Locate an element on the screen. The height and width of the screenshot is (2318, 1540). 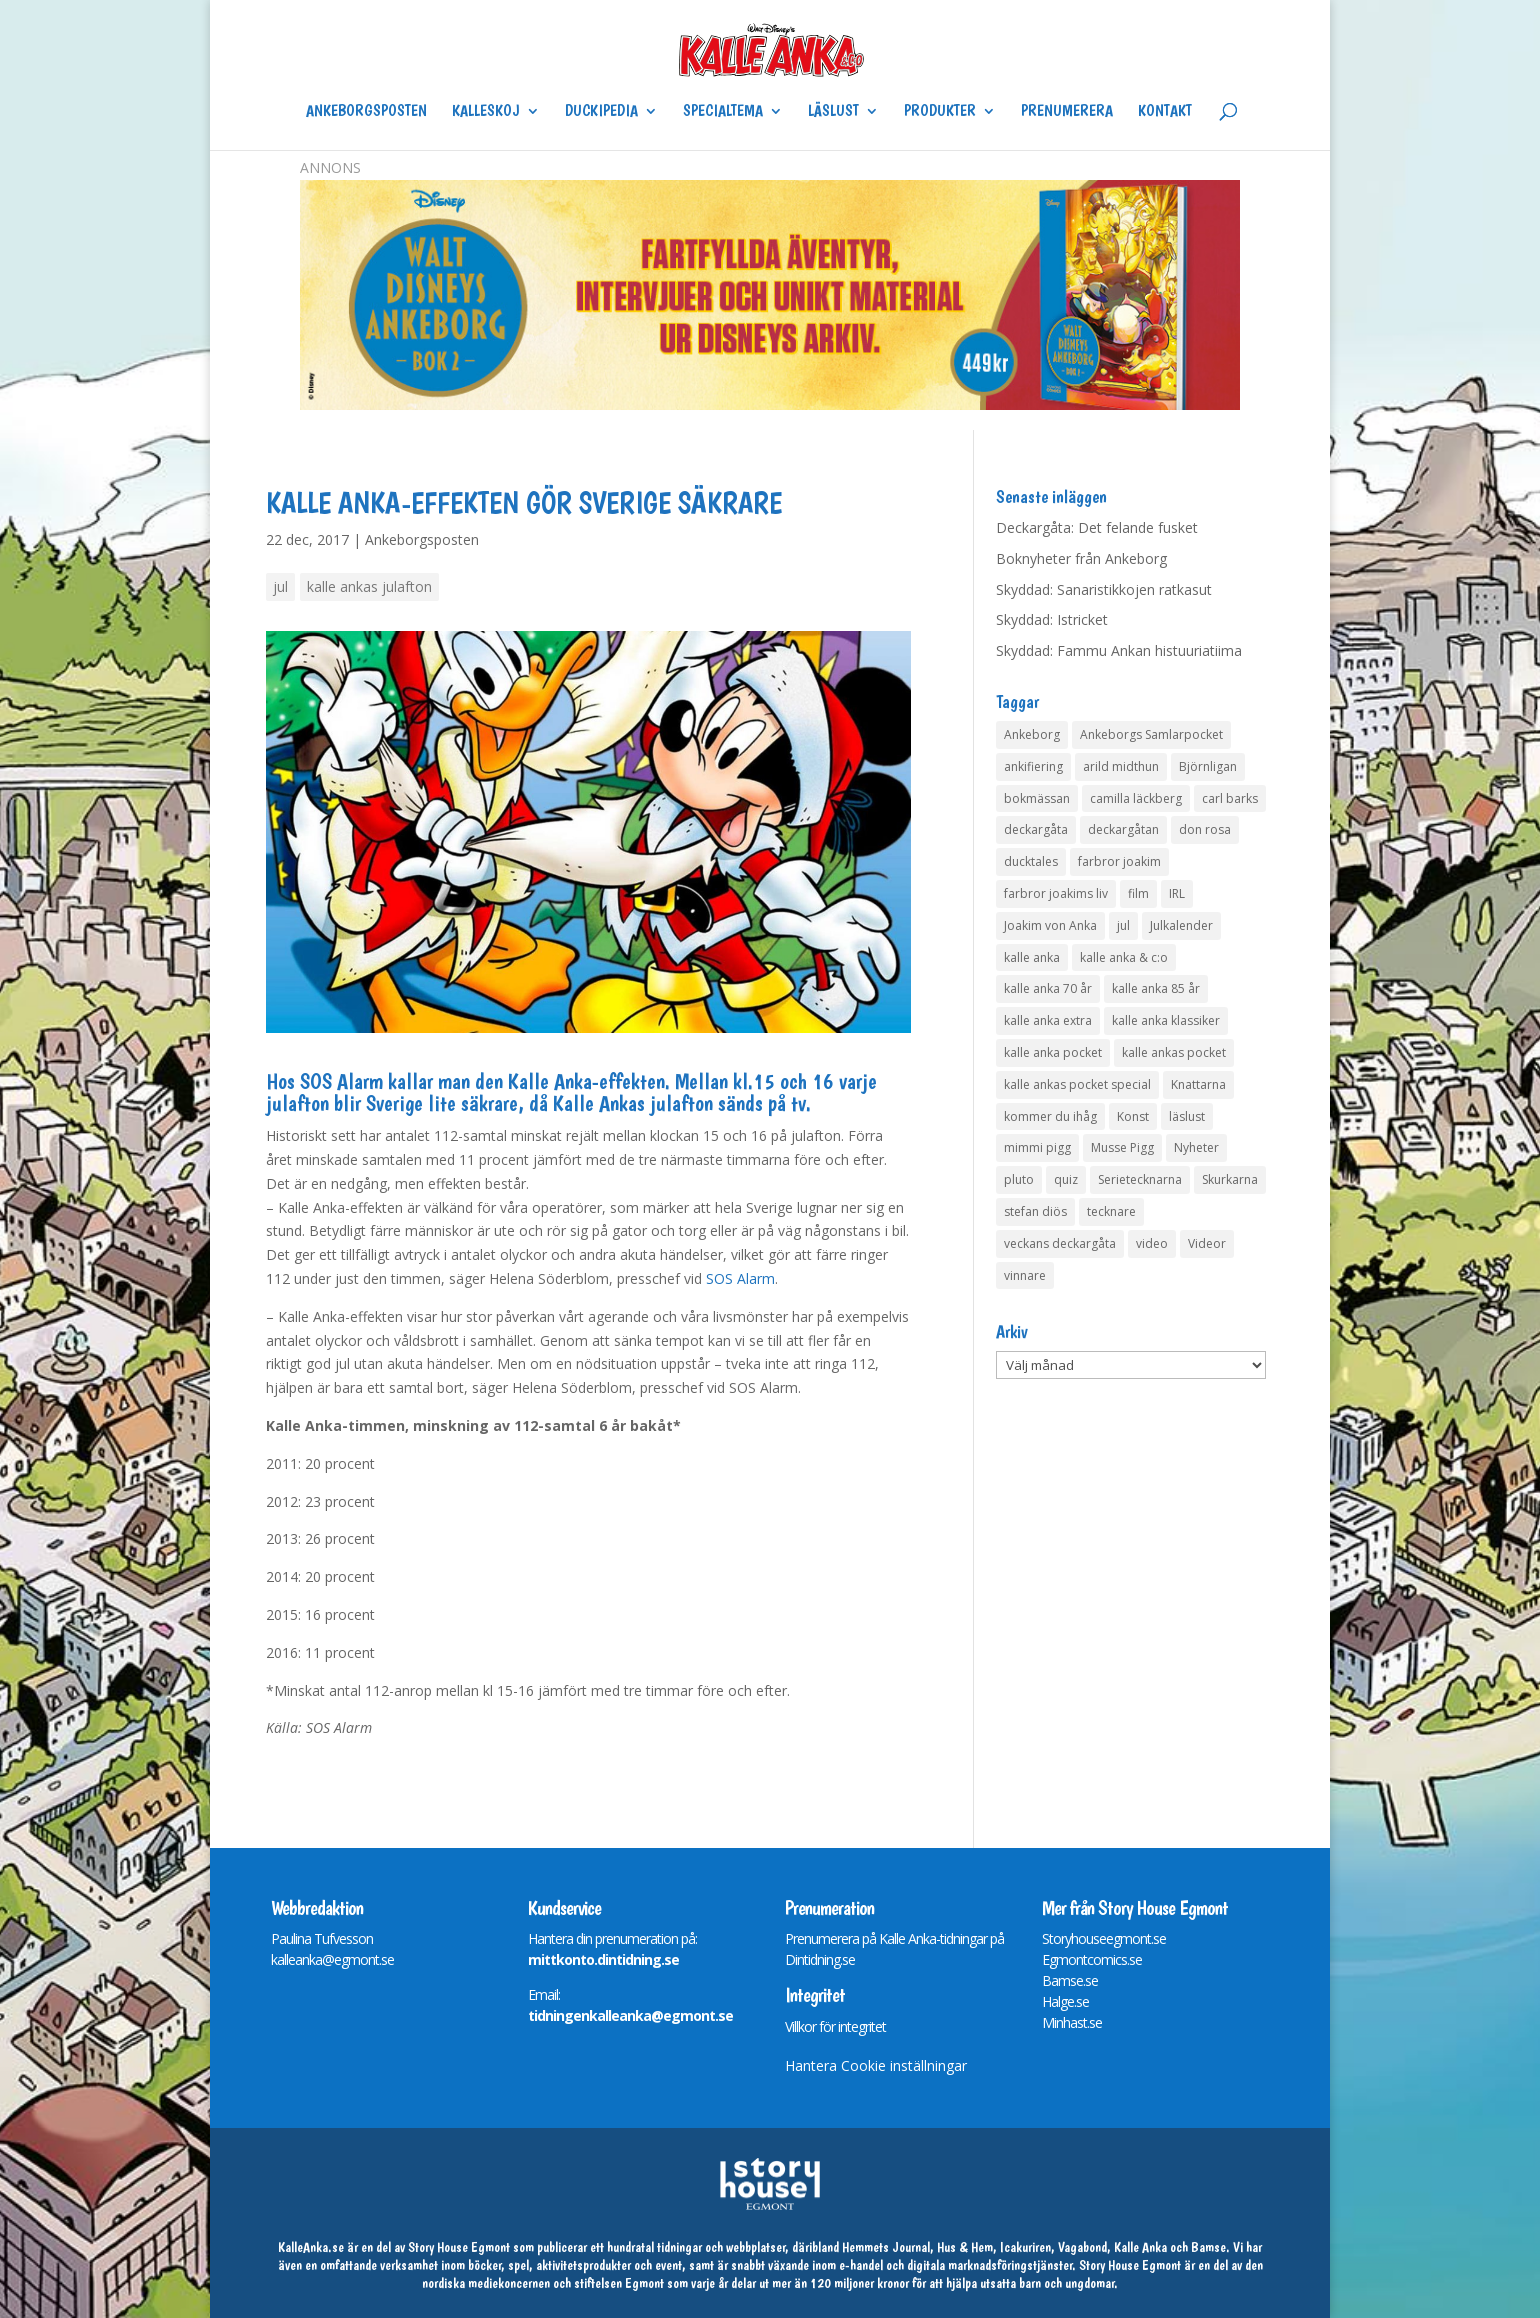
Villkor för integritet is located at coordinates (835, 2026).